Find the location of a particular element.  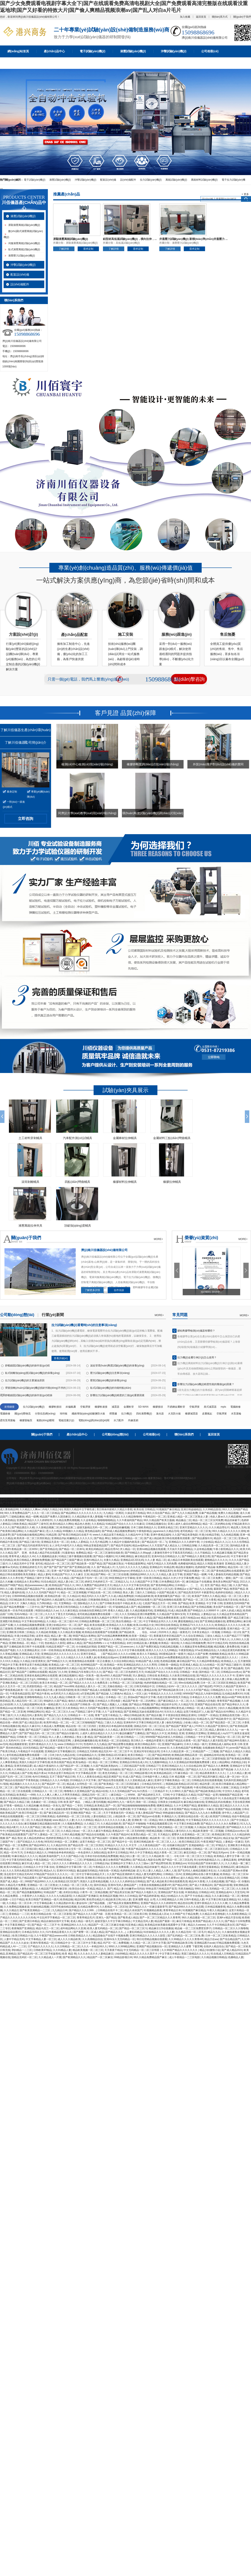

產(chǎn)品中心 is located at coordinates (54, 51).